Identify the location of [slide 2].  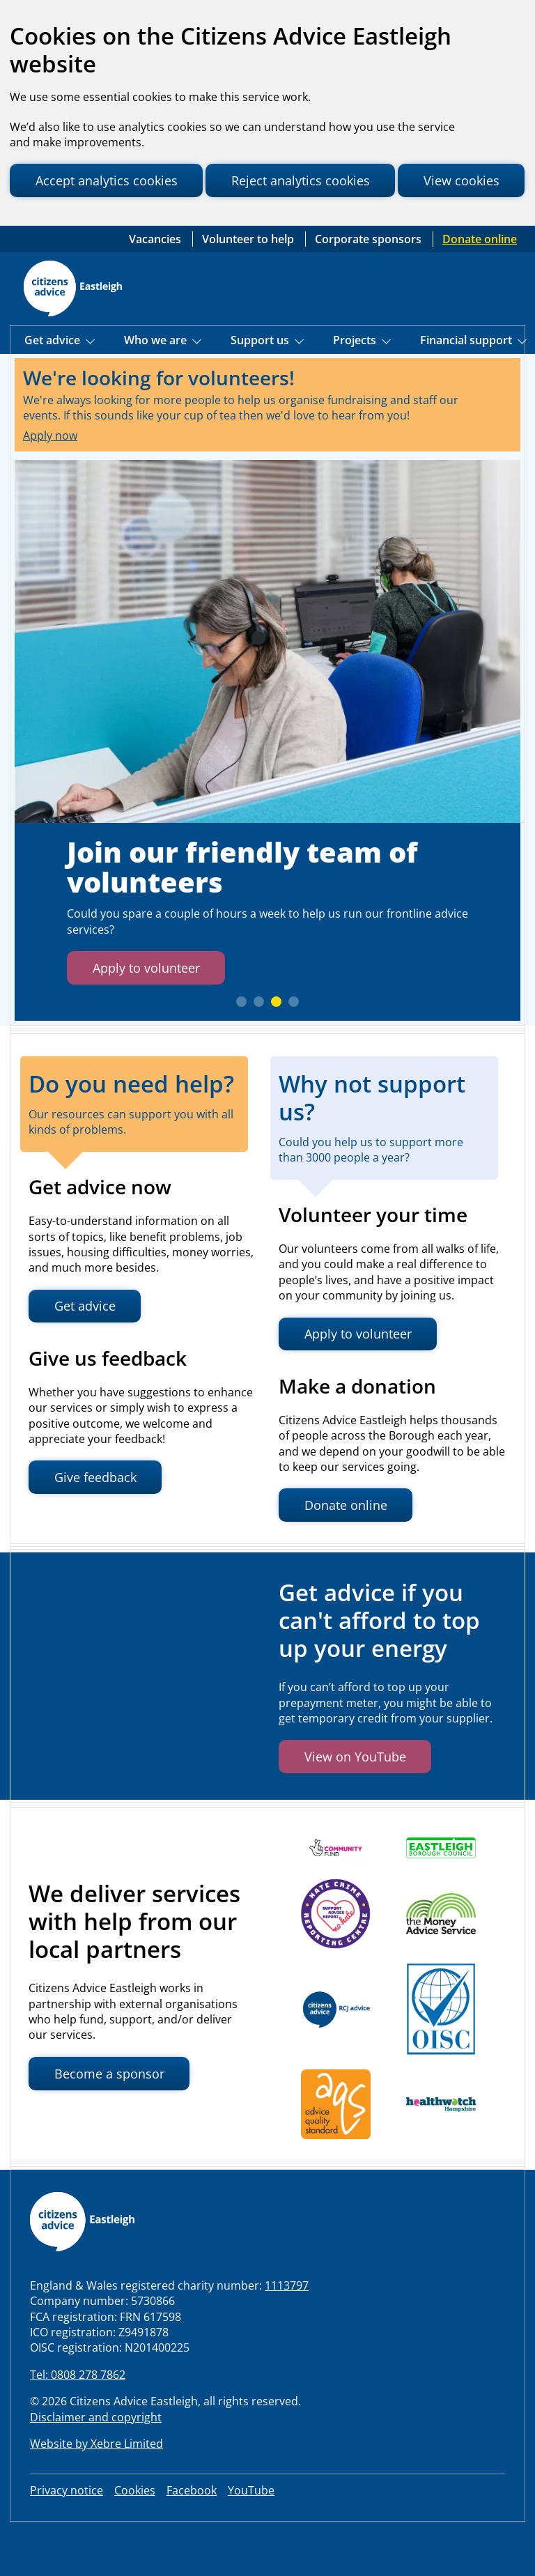
(259, 1047).